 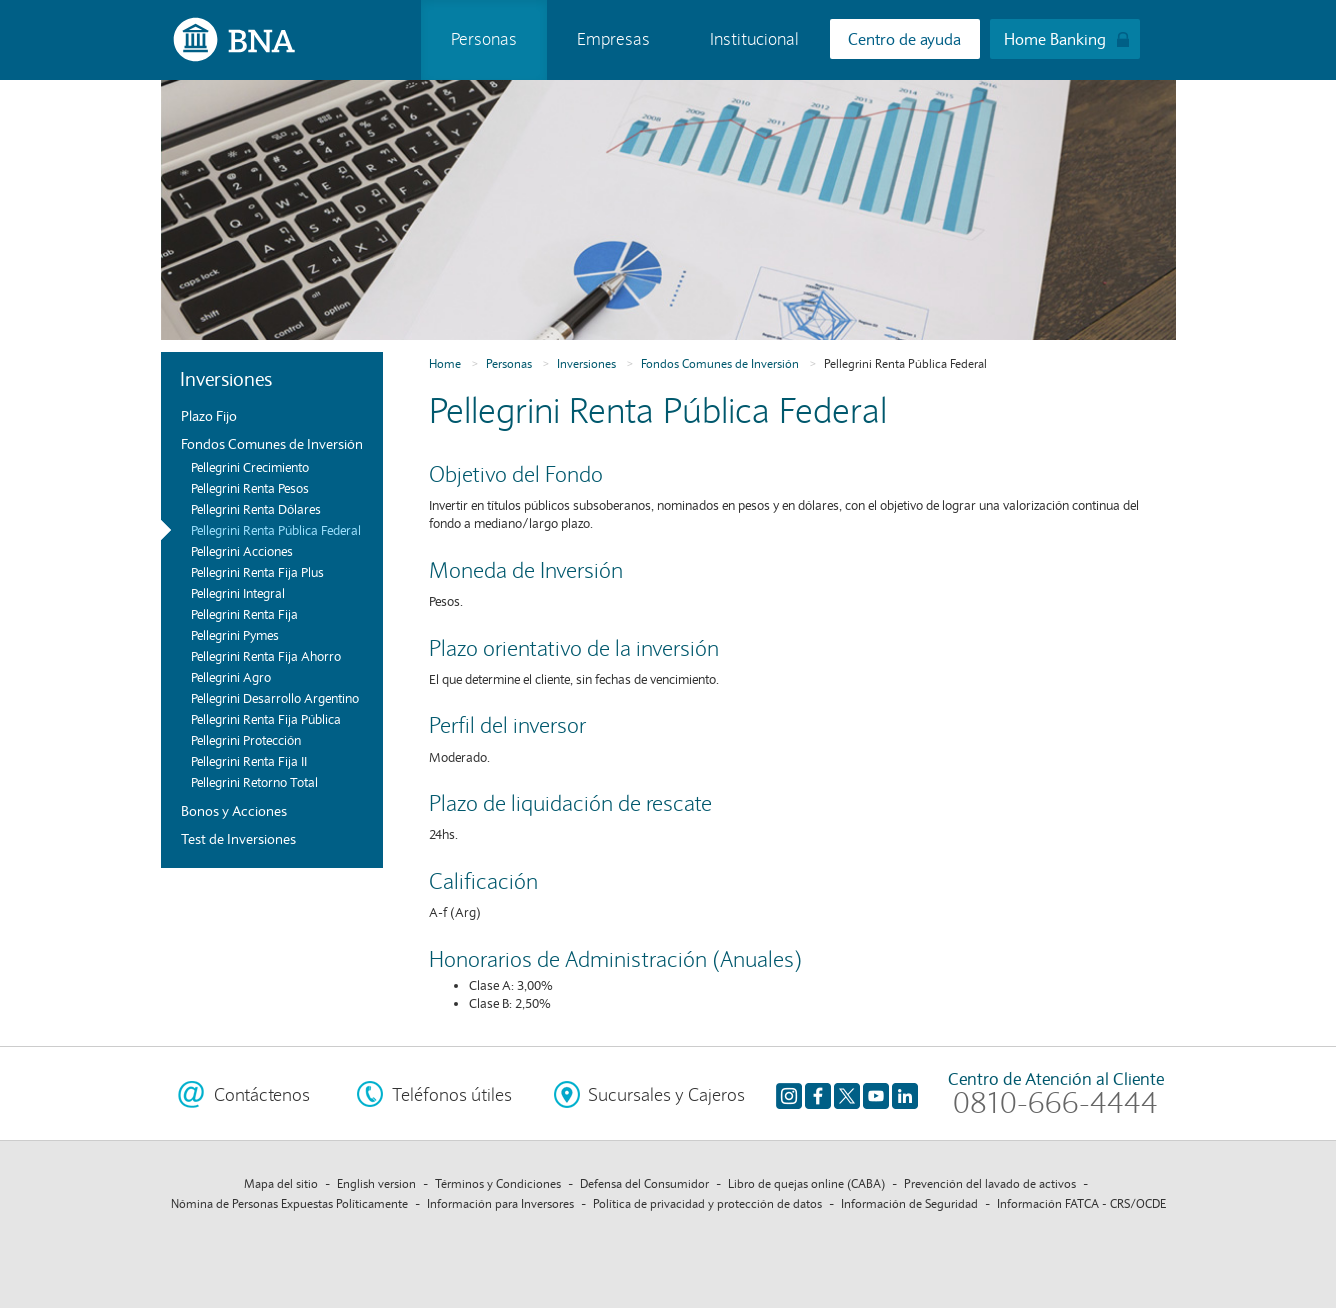 What do you see at coordinates (249, 762) in the screenshot?
I see `Pellegrini Renta Fija II` at bounding box center [249, 762].